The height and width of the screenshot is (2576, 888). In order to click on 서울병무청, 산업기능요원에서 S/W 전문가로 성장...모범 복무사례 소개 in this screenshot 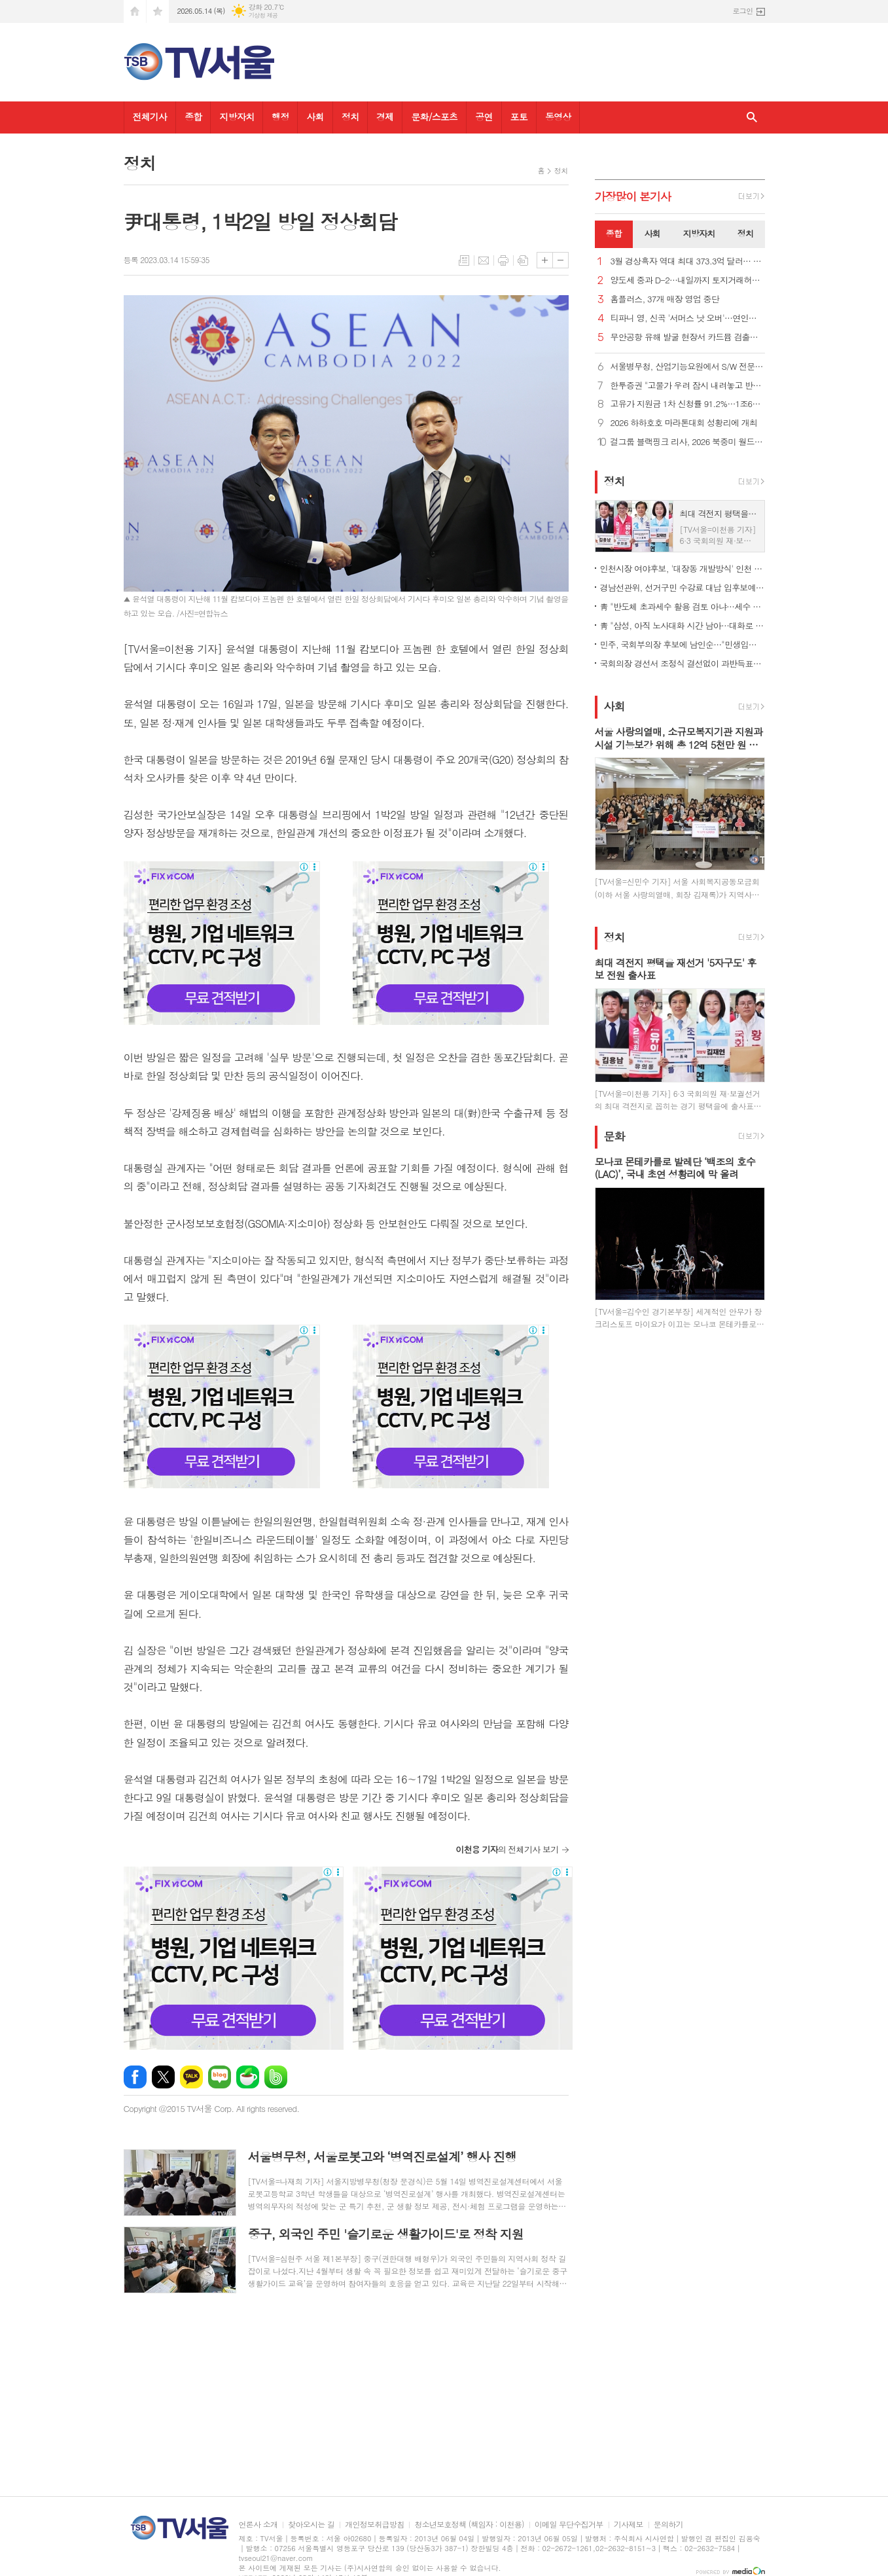, I will do `click(688, 366)`.